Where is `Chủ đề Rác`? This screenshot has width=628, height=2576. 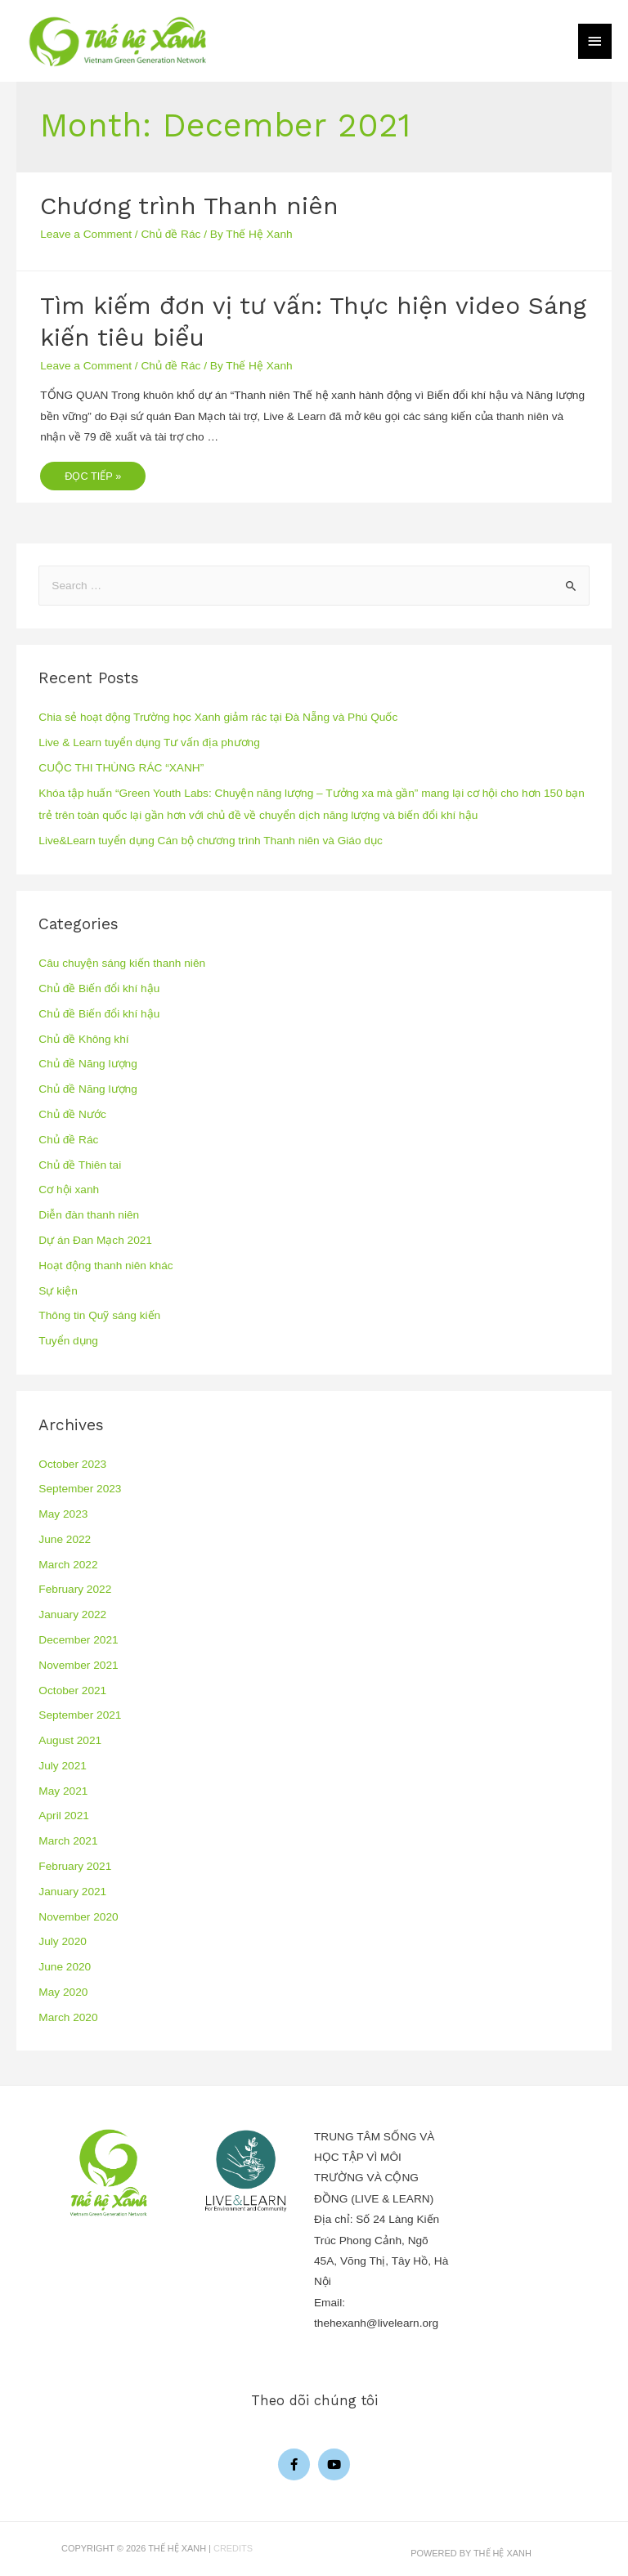
Chủ đề Rác is located at coordinates (170, 234).